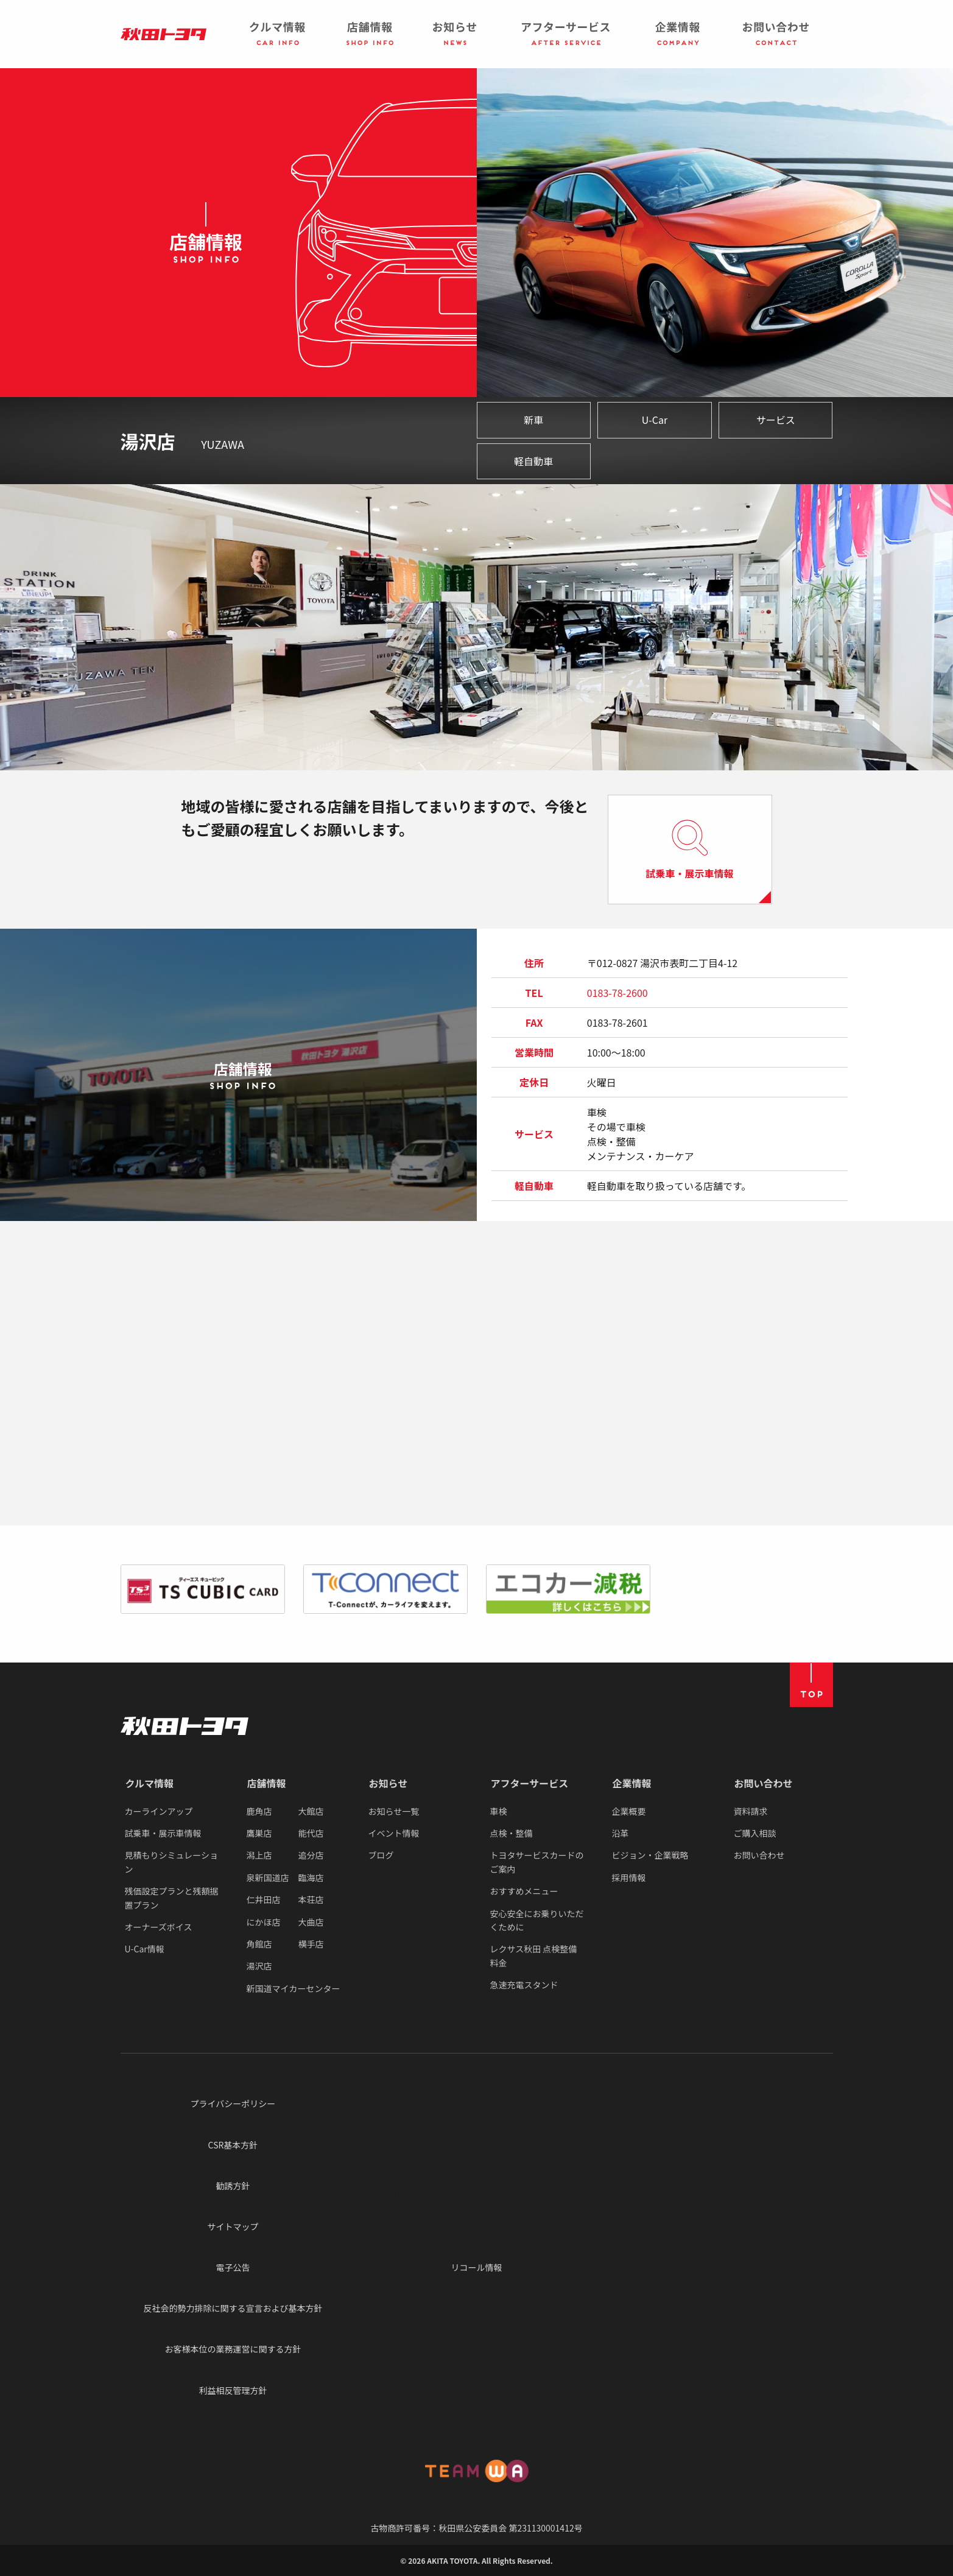 This screenshot has height=2576, width=953. I want to click on おすすめメニュー, so click(524, 1891).